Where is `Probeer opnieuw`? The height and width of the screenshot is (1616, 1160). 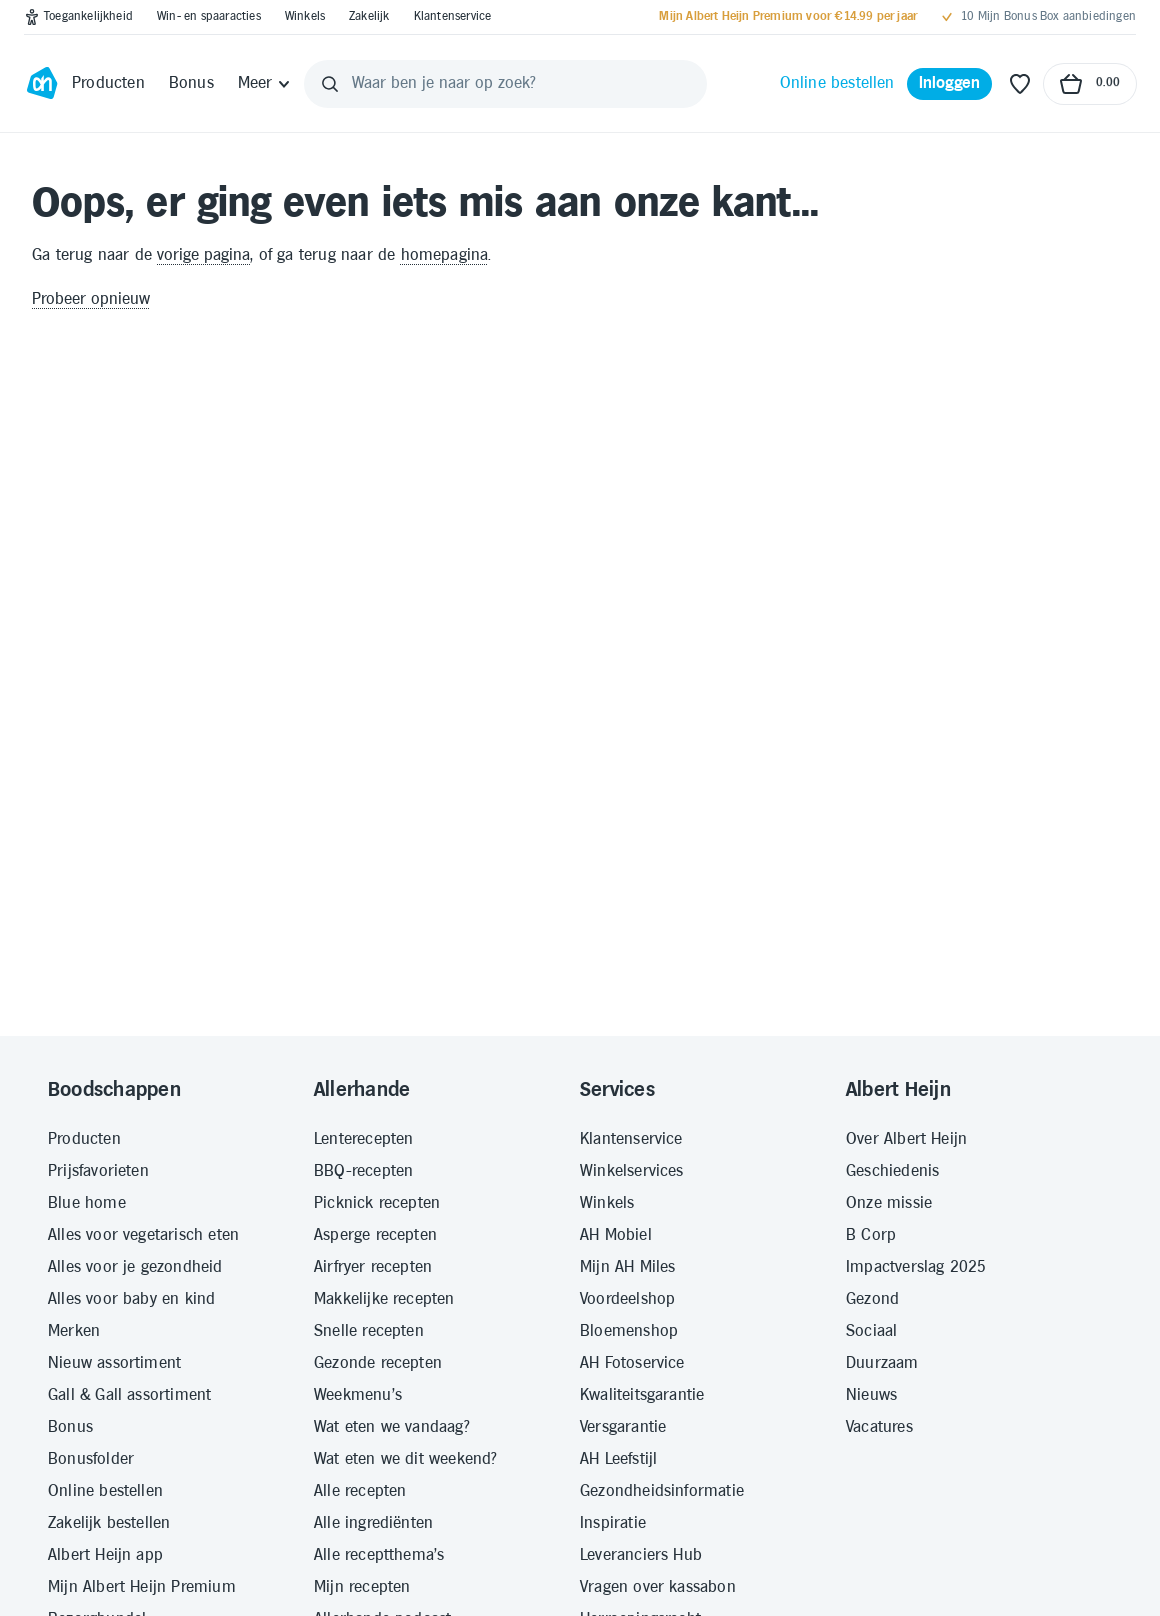
Probeer opnieuw is located at coordinates (91, 299).